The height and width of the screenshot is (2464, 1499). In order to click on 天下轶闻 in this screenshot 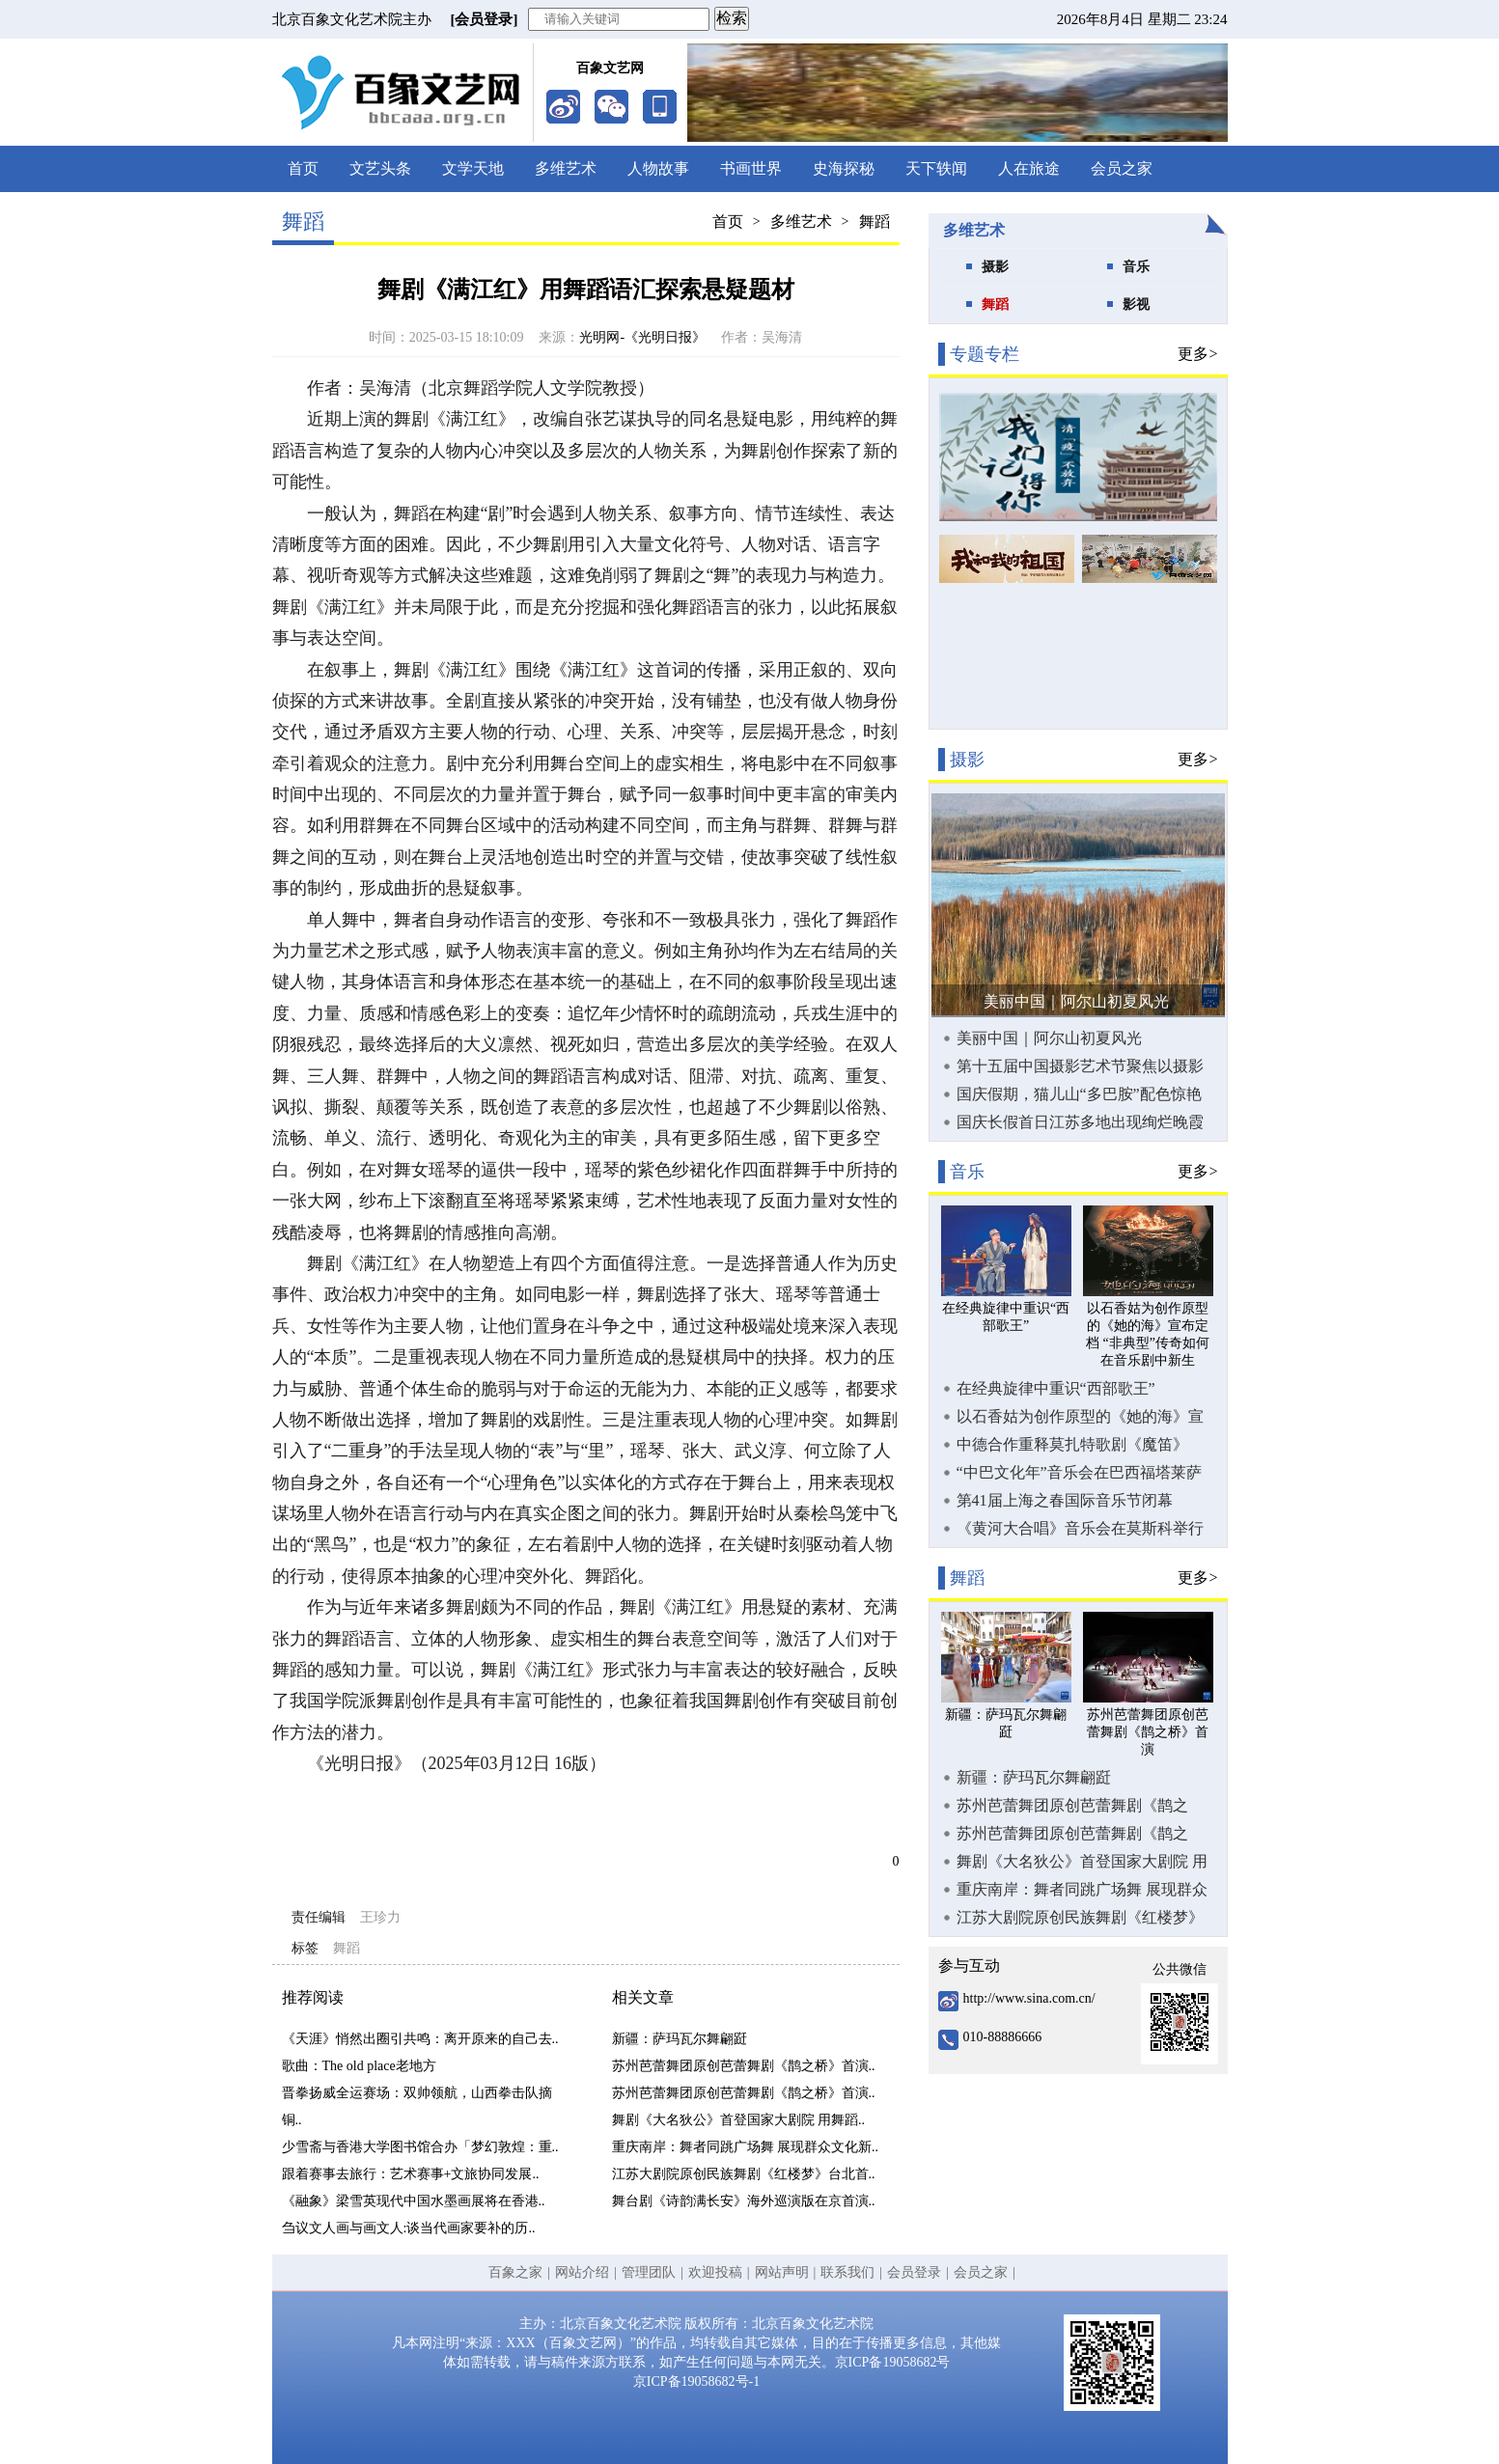, I will do `click(936, 168)`.